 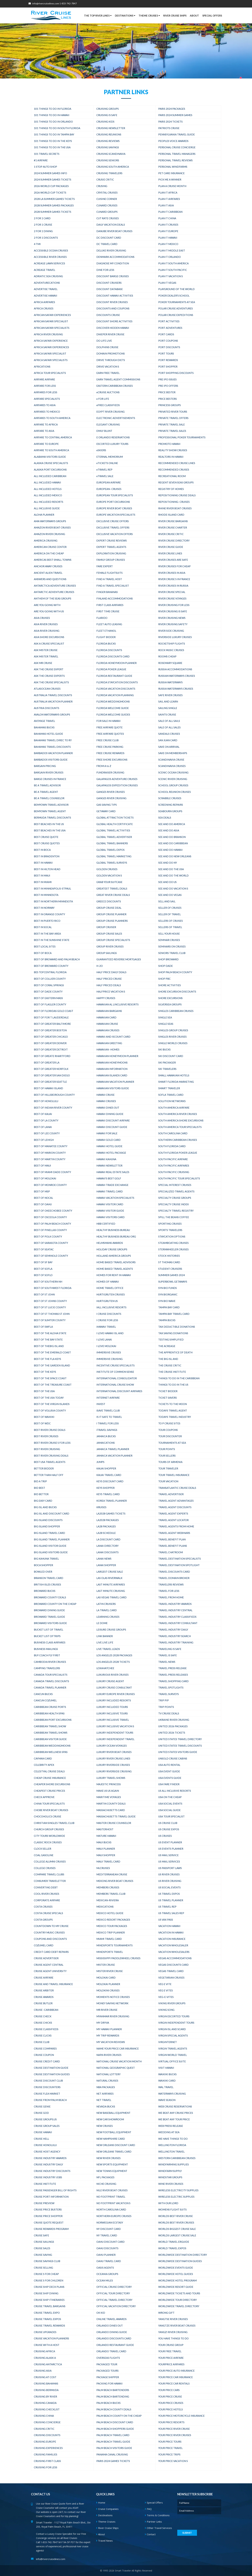 I want to click on BEST OF HONOLULU, so click(x=46, y=1101).